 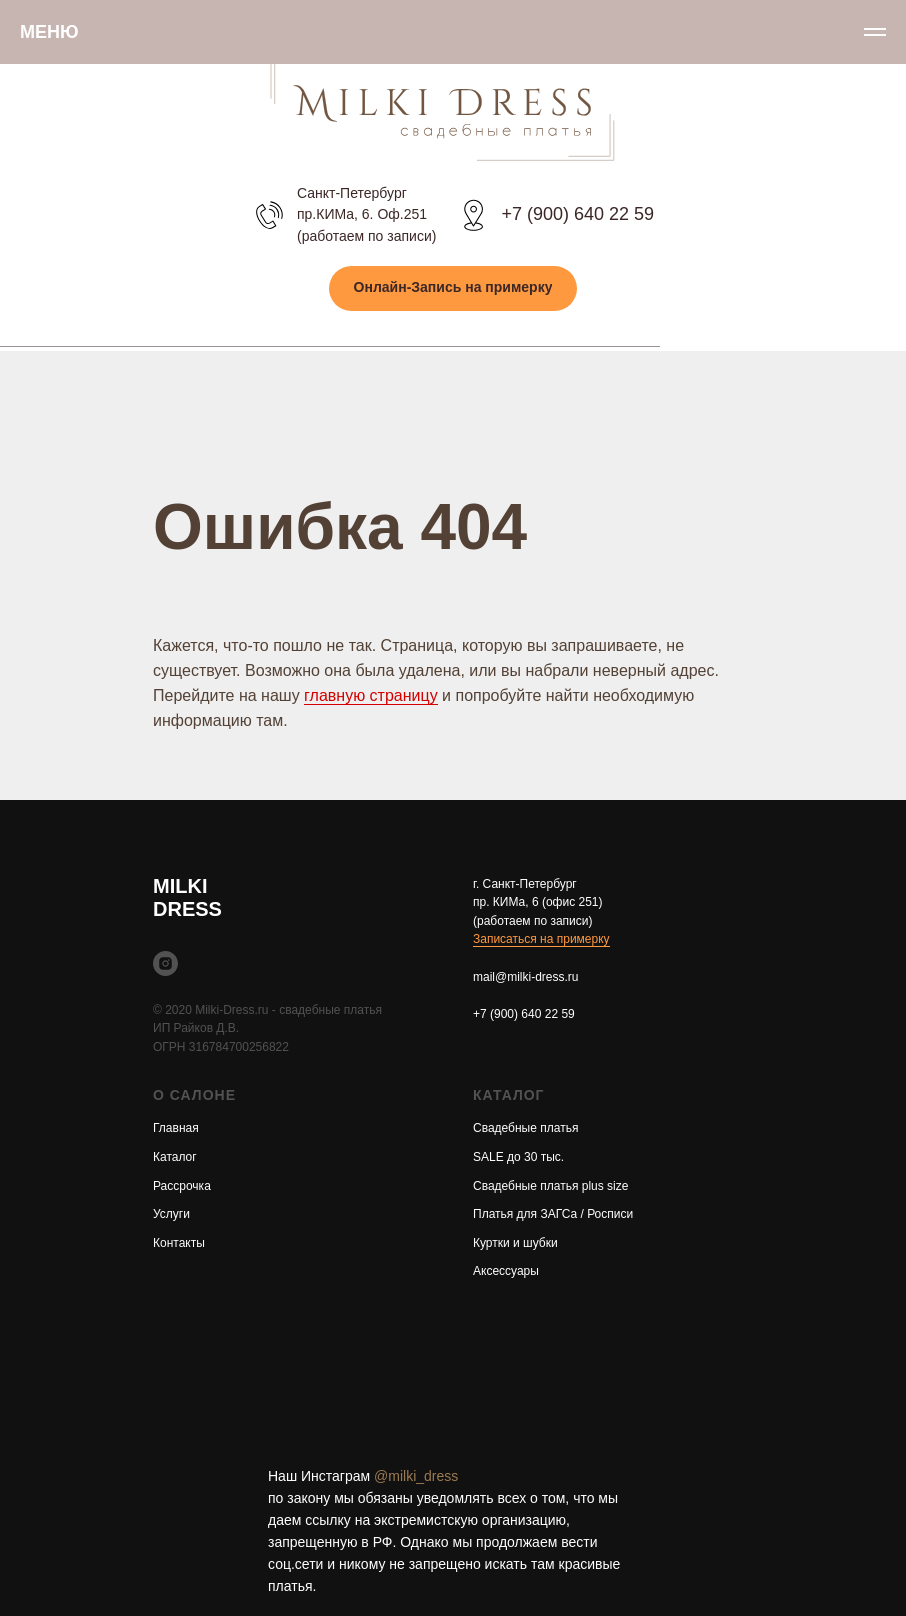 What do you see at coordinates (171, 1214) in the screenshot?
I see `Услуги` at bounding box center [171, 1214].